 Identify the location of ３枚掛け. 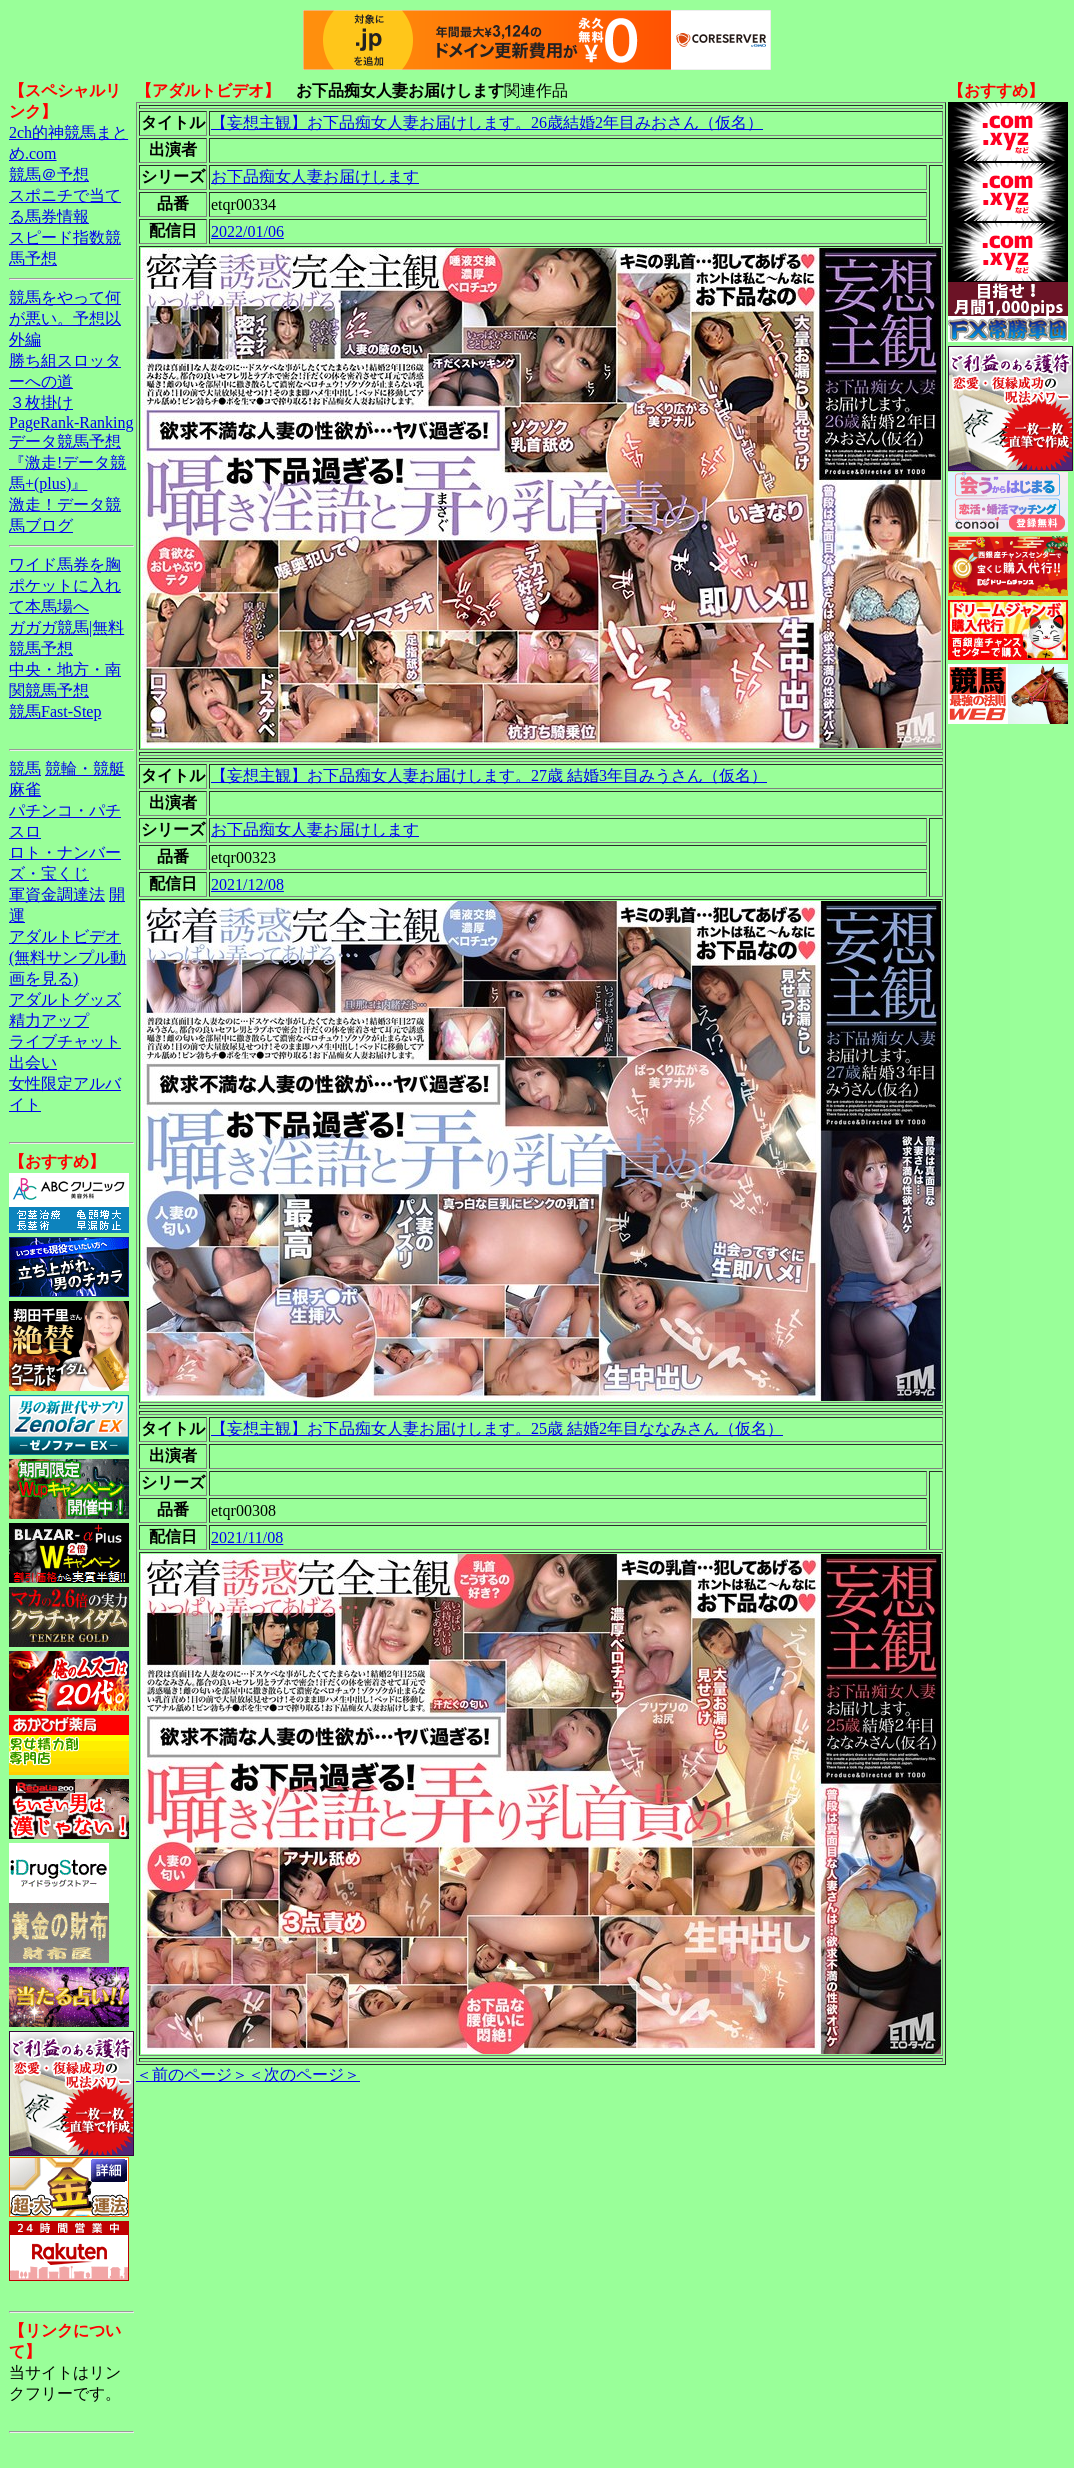
(41, 402).